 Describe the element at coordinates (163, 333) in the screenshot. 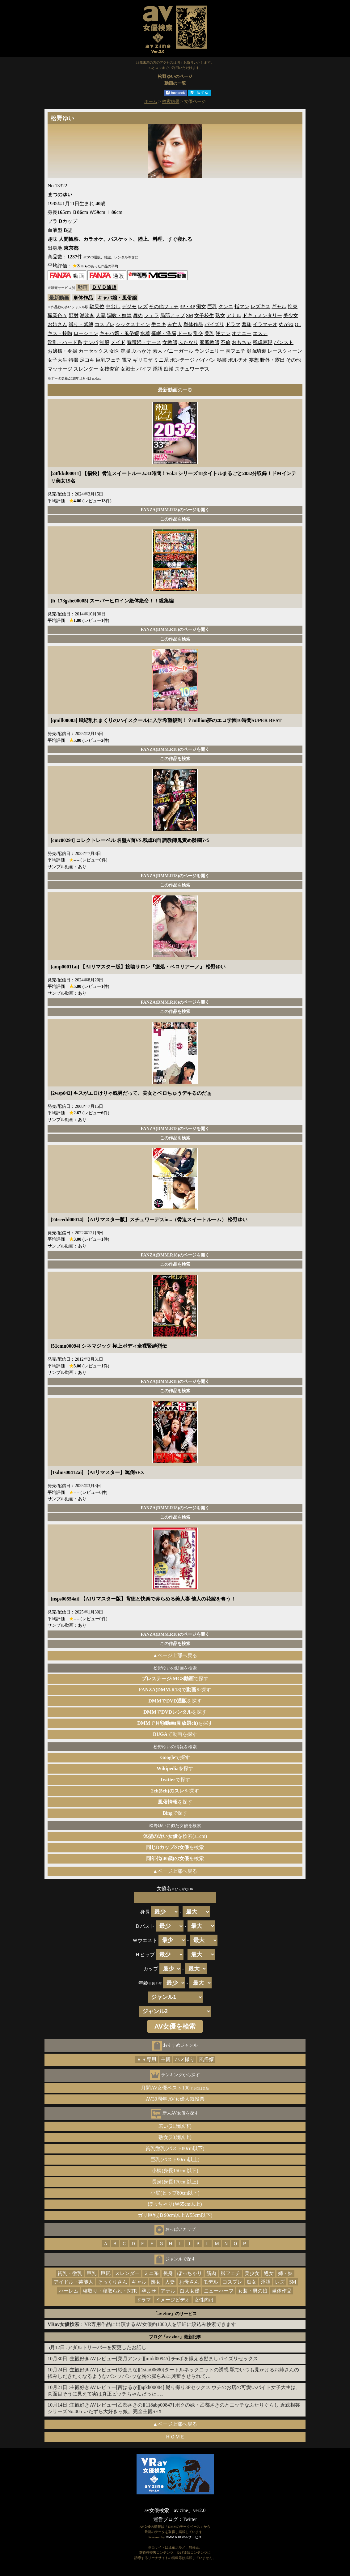

I see `催眠・洗脳` at that location.